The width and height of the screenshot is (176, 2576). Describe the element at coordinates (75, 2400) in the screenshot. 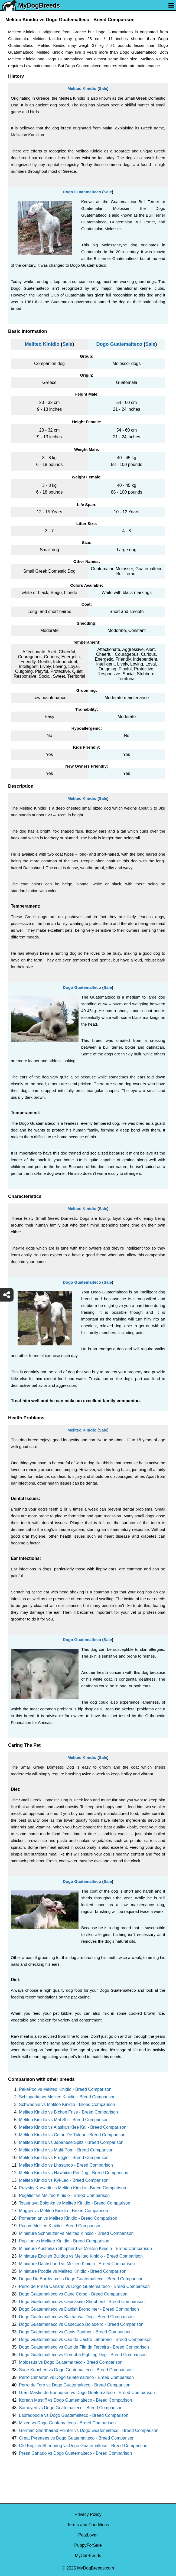

I see `Korean Mastiff vs Dogo Guatemalteco - Breed Comparison` at that location.